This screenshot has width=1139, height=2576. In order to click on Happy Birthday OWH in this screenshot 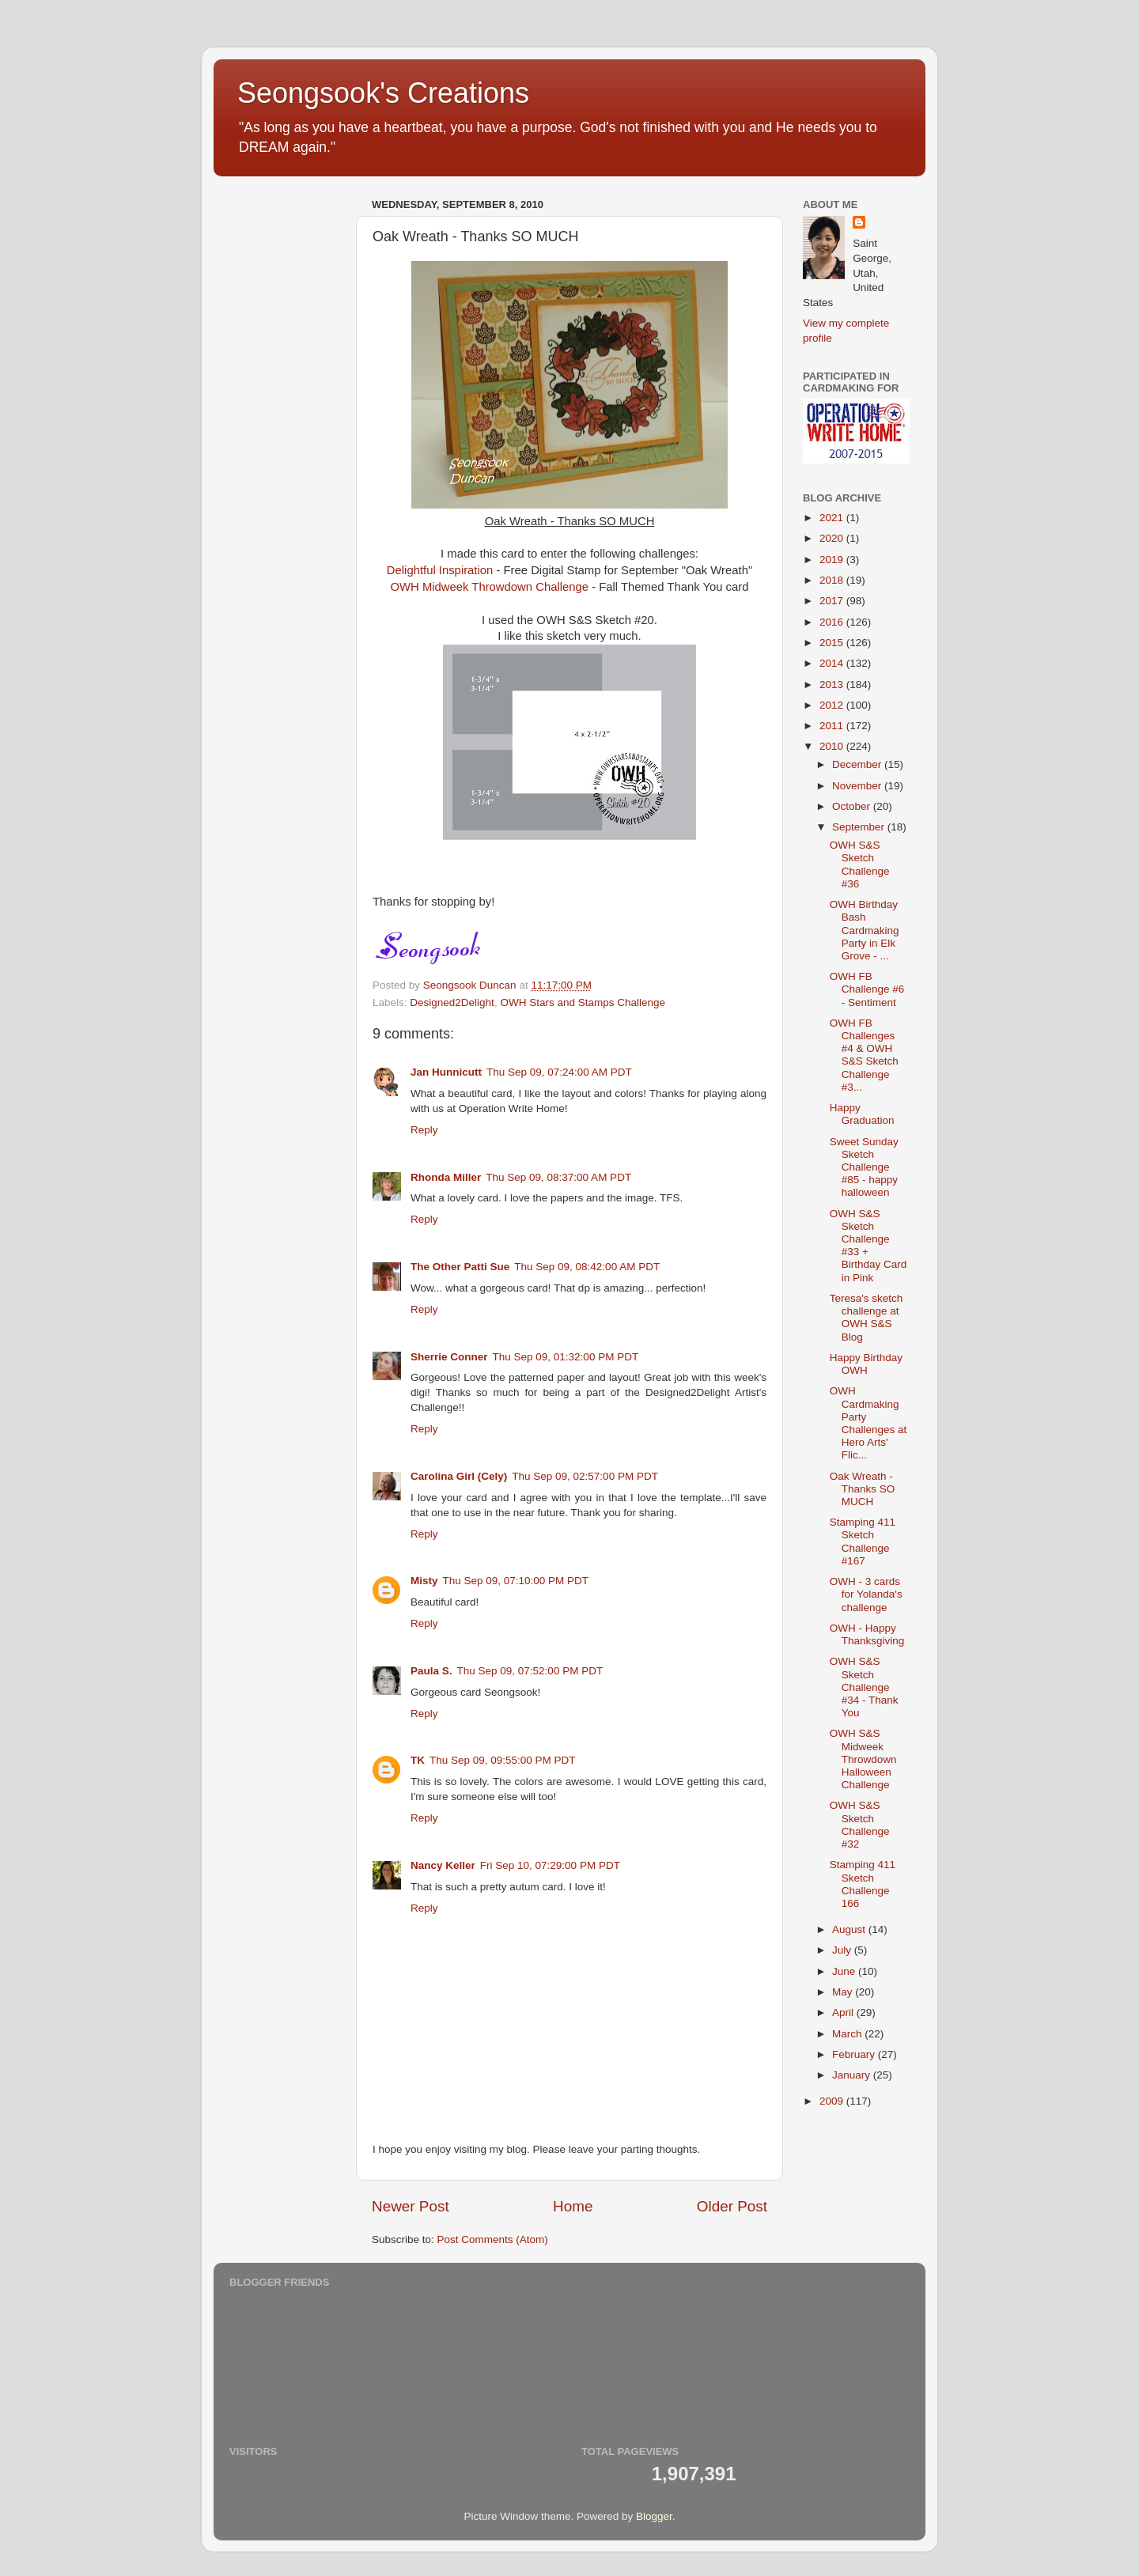, I will do `click(866, 1364)`.